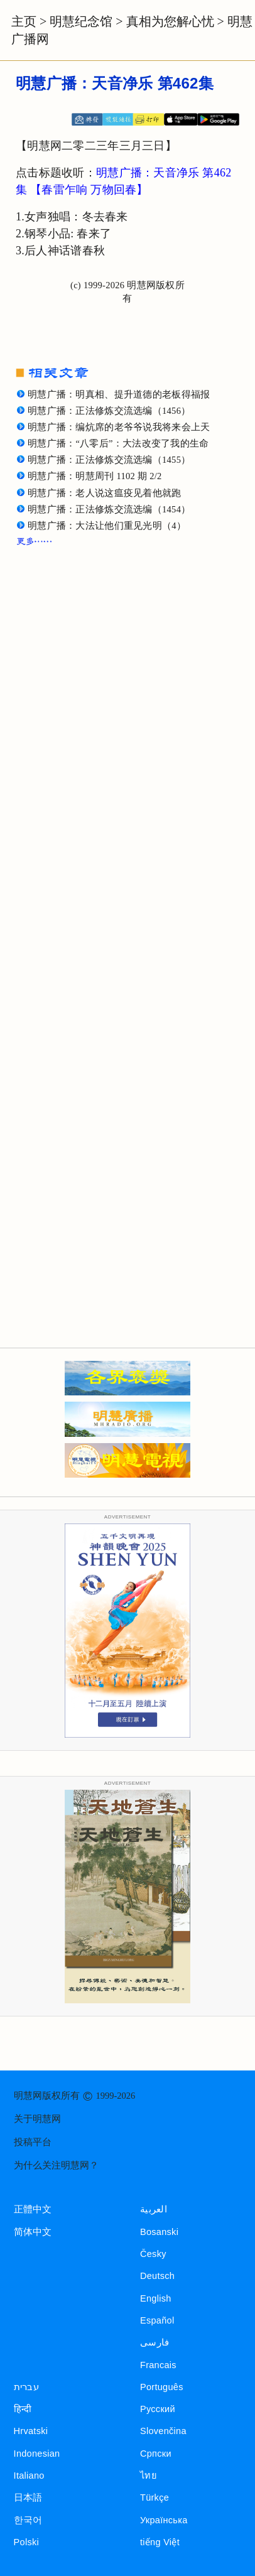 This screenshot has width=255, height=2576. What do you see at coordinates (160, 2542) in the screenshot?
I see `tiếng Việt` at bounding box center [160, 2542].